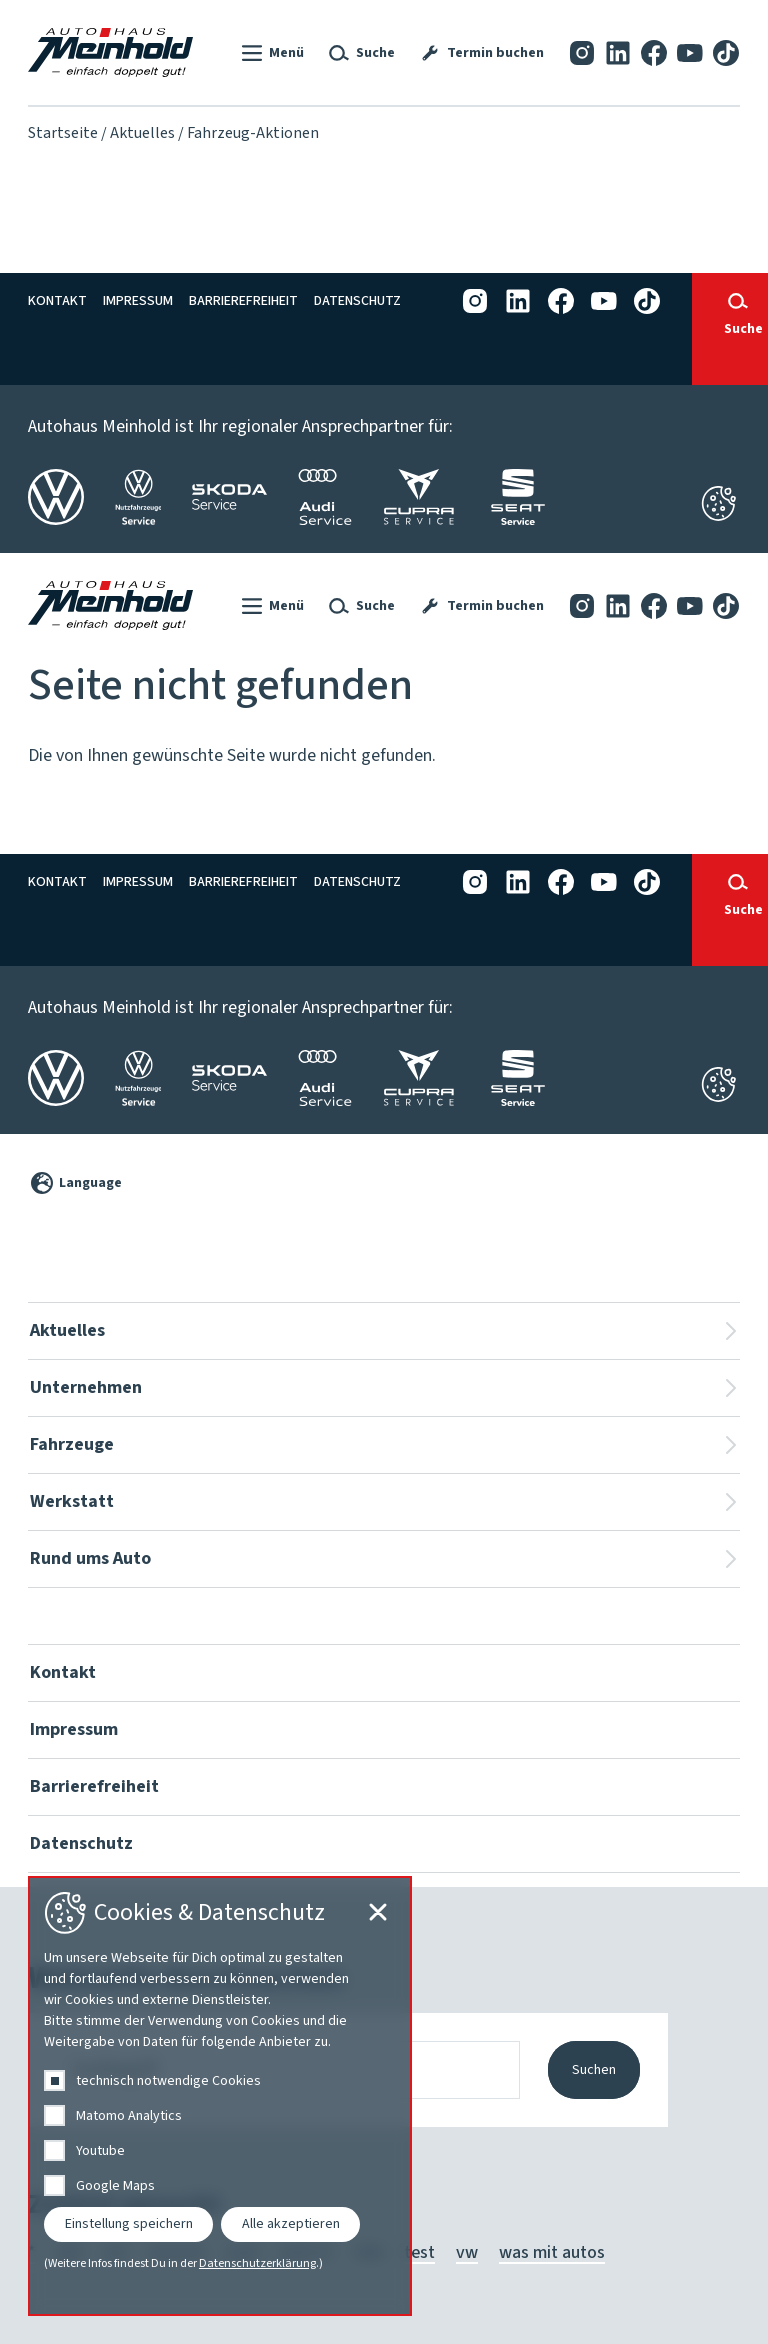 The height and width of the screenshot is (2344, 768). Describe the element at coordinates (86, 1387) in the screenshot. I see `Unternehmen` at that location.